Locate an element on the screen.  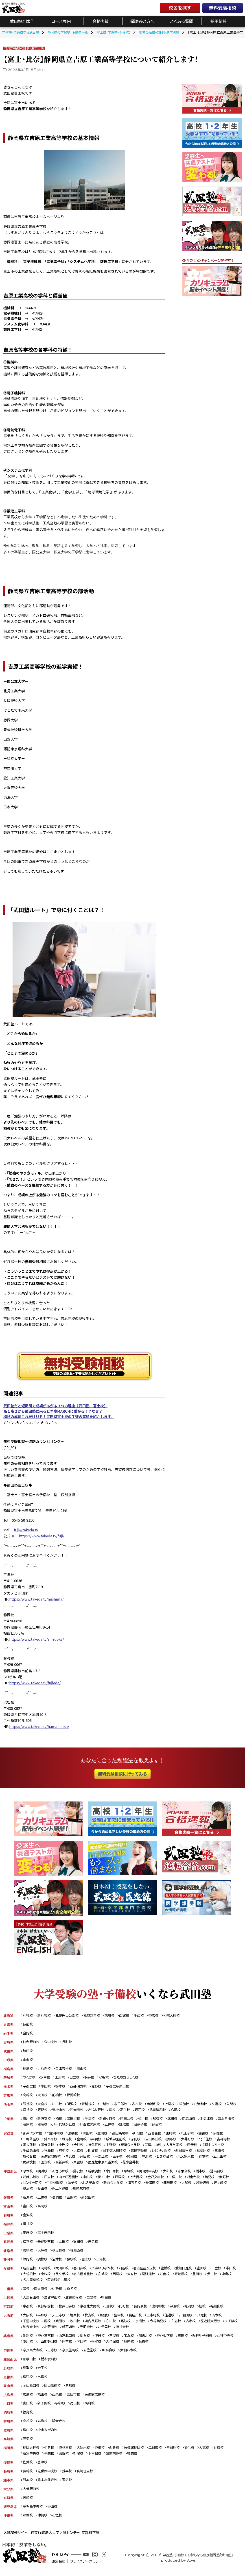
福島校 is located at coordinates (28, 2069).